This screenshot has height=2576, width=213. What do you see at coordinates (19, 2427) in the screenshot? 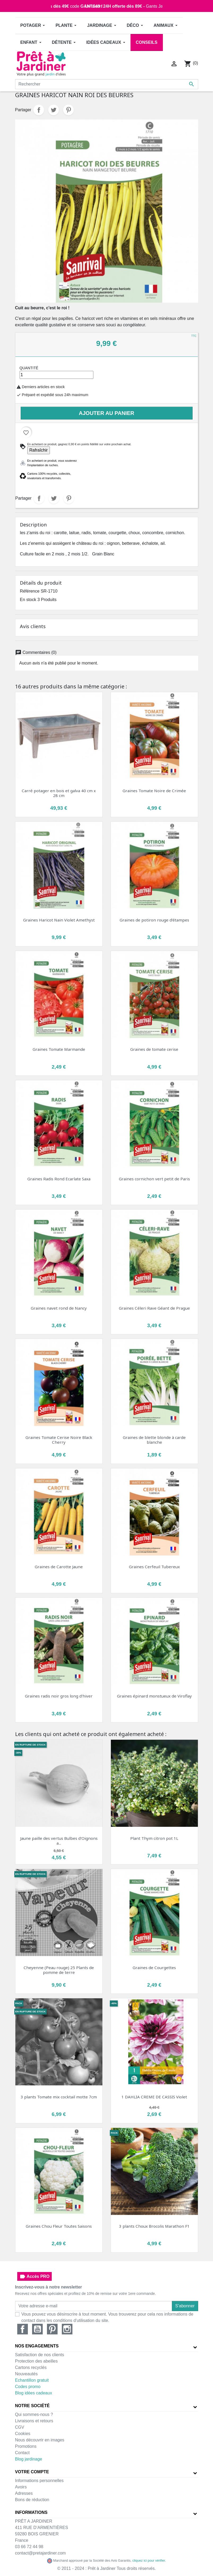
I see `CGV` at bounding box center [19, 2427].